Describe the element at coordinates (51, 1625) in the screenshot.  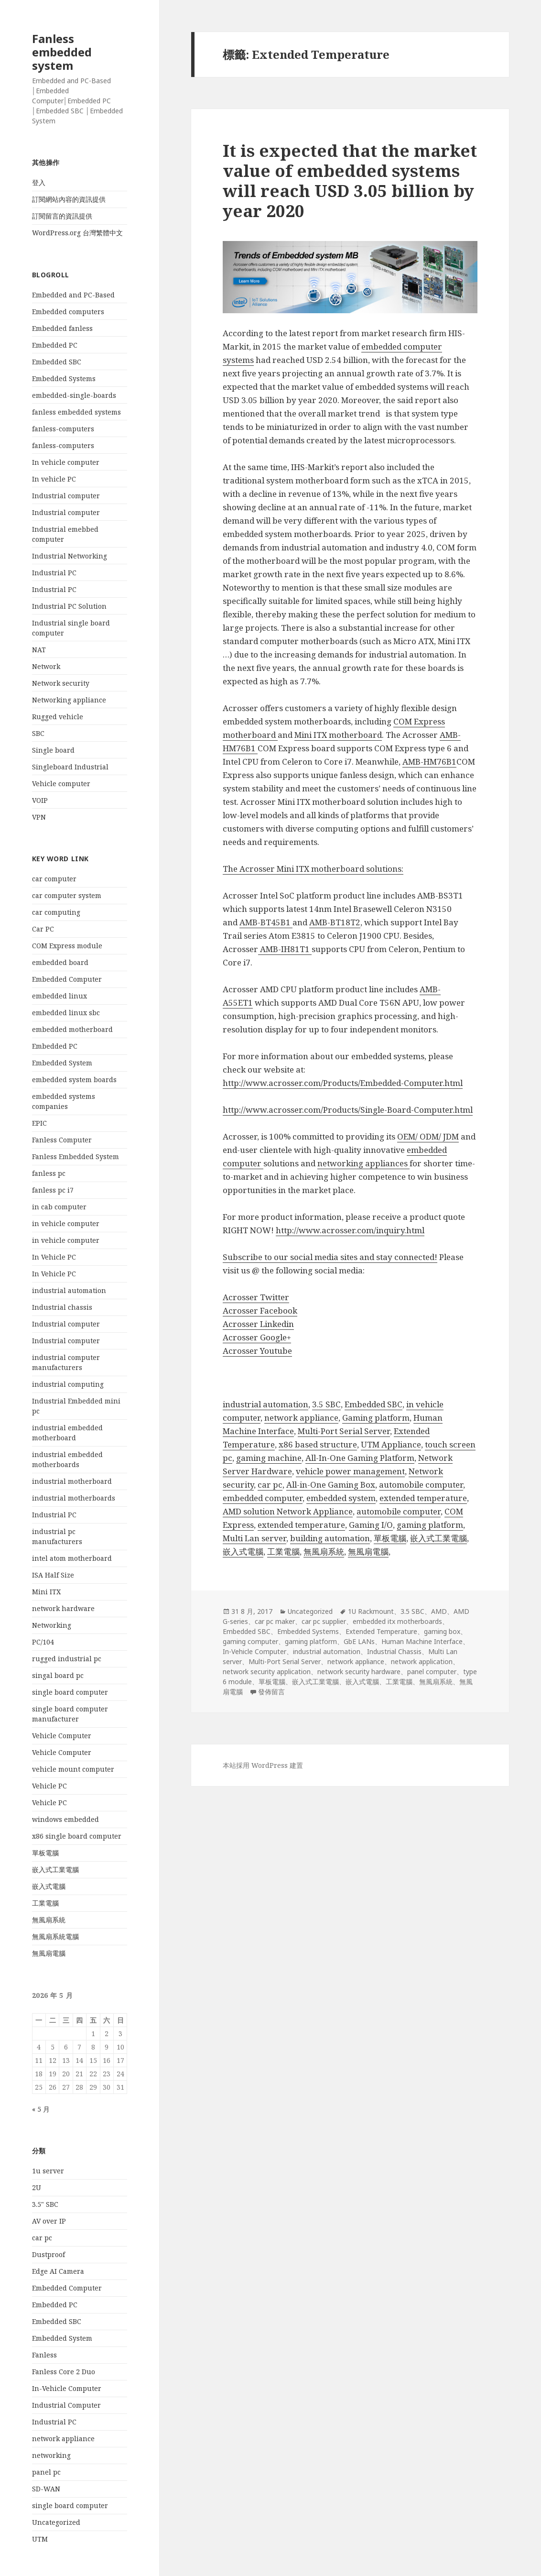
I see `Networking` at that location.